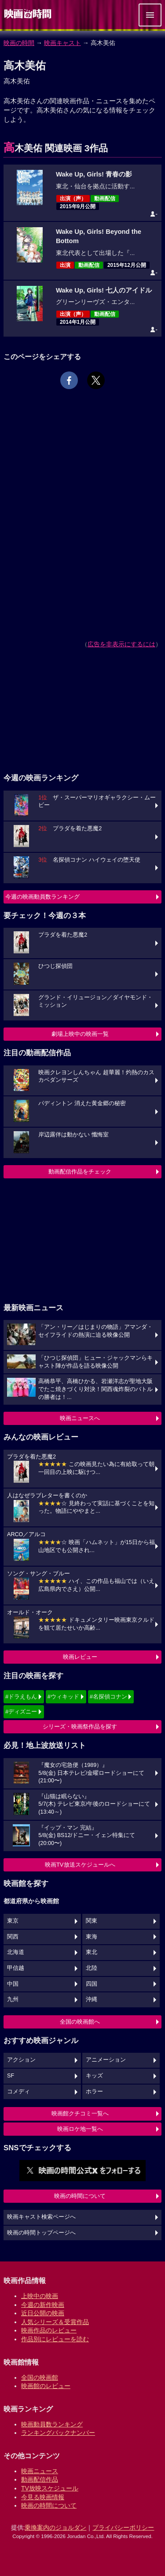  What do you see at coordinates (52, 2424) in the screenshot?
I see `映画動員数ランキング` at bounding box center [52, 2424].